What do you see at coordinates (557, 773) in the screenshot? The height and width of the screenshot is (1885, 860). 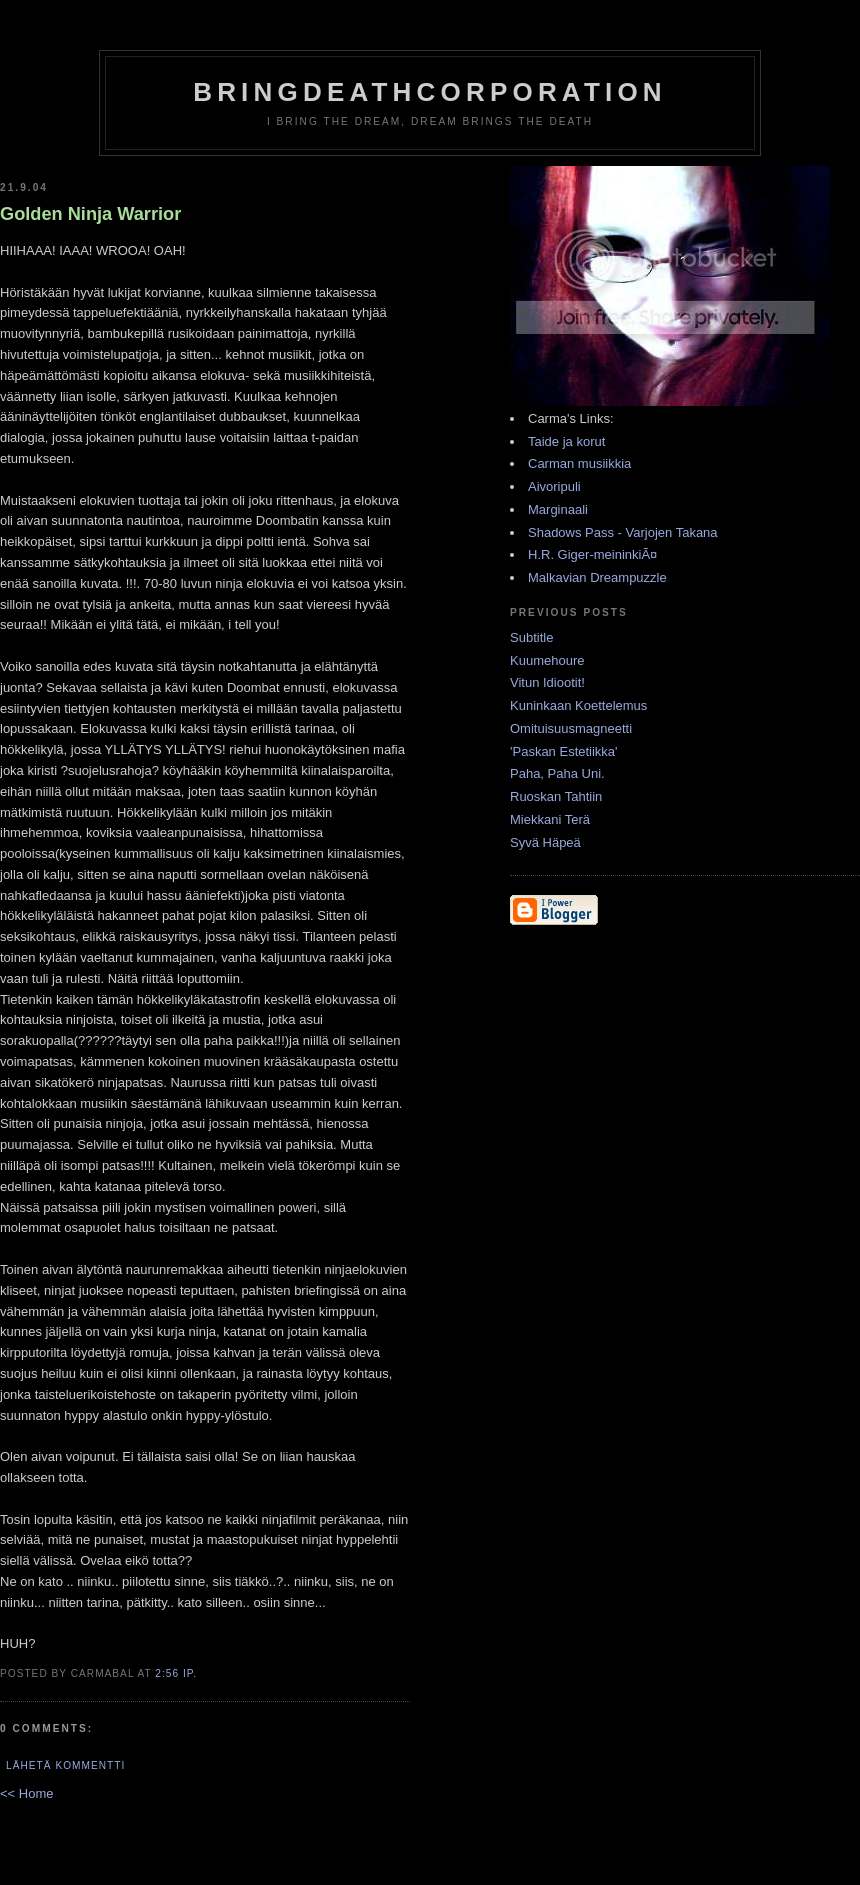 I see `Paha, Paha Uni.` at bounding box center [557, 773].